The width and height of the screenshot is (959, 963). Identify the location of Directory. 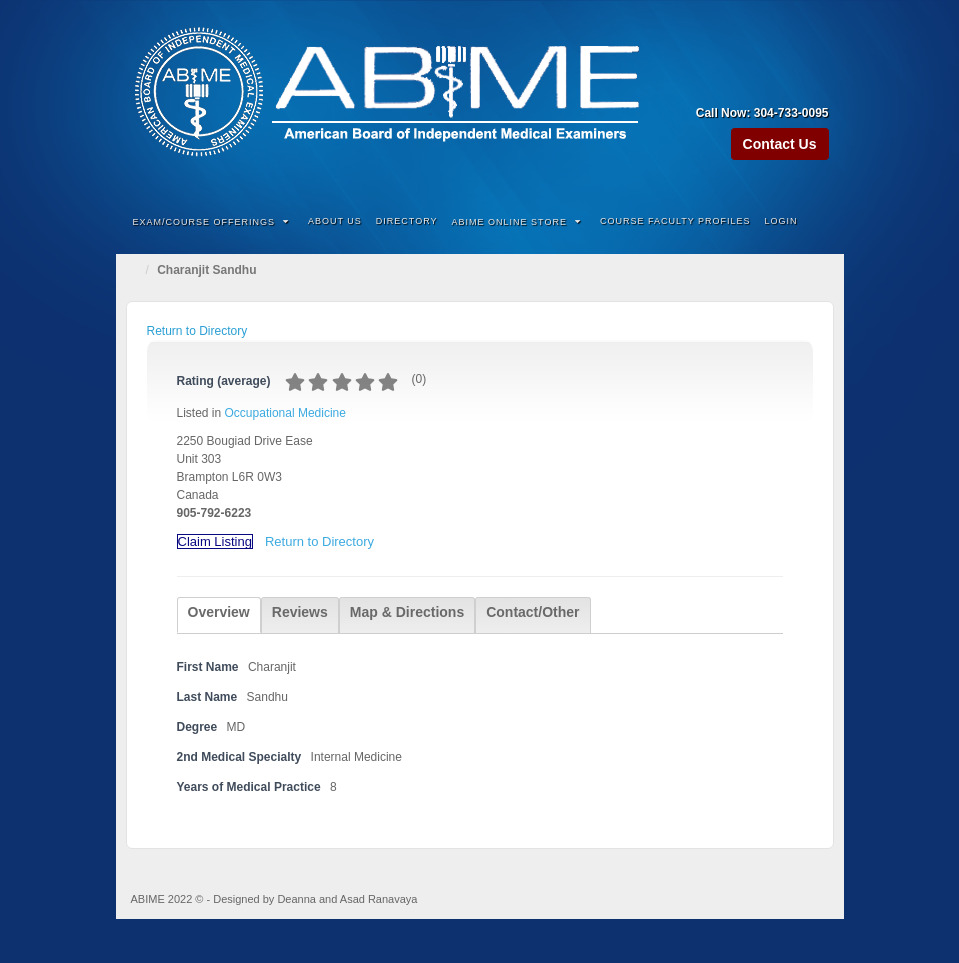
(407, 221).